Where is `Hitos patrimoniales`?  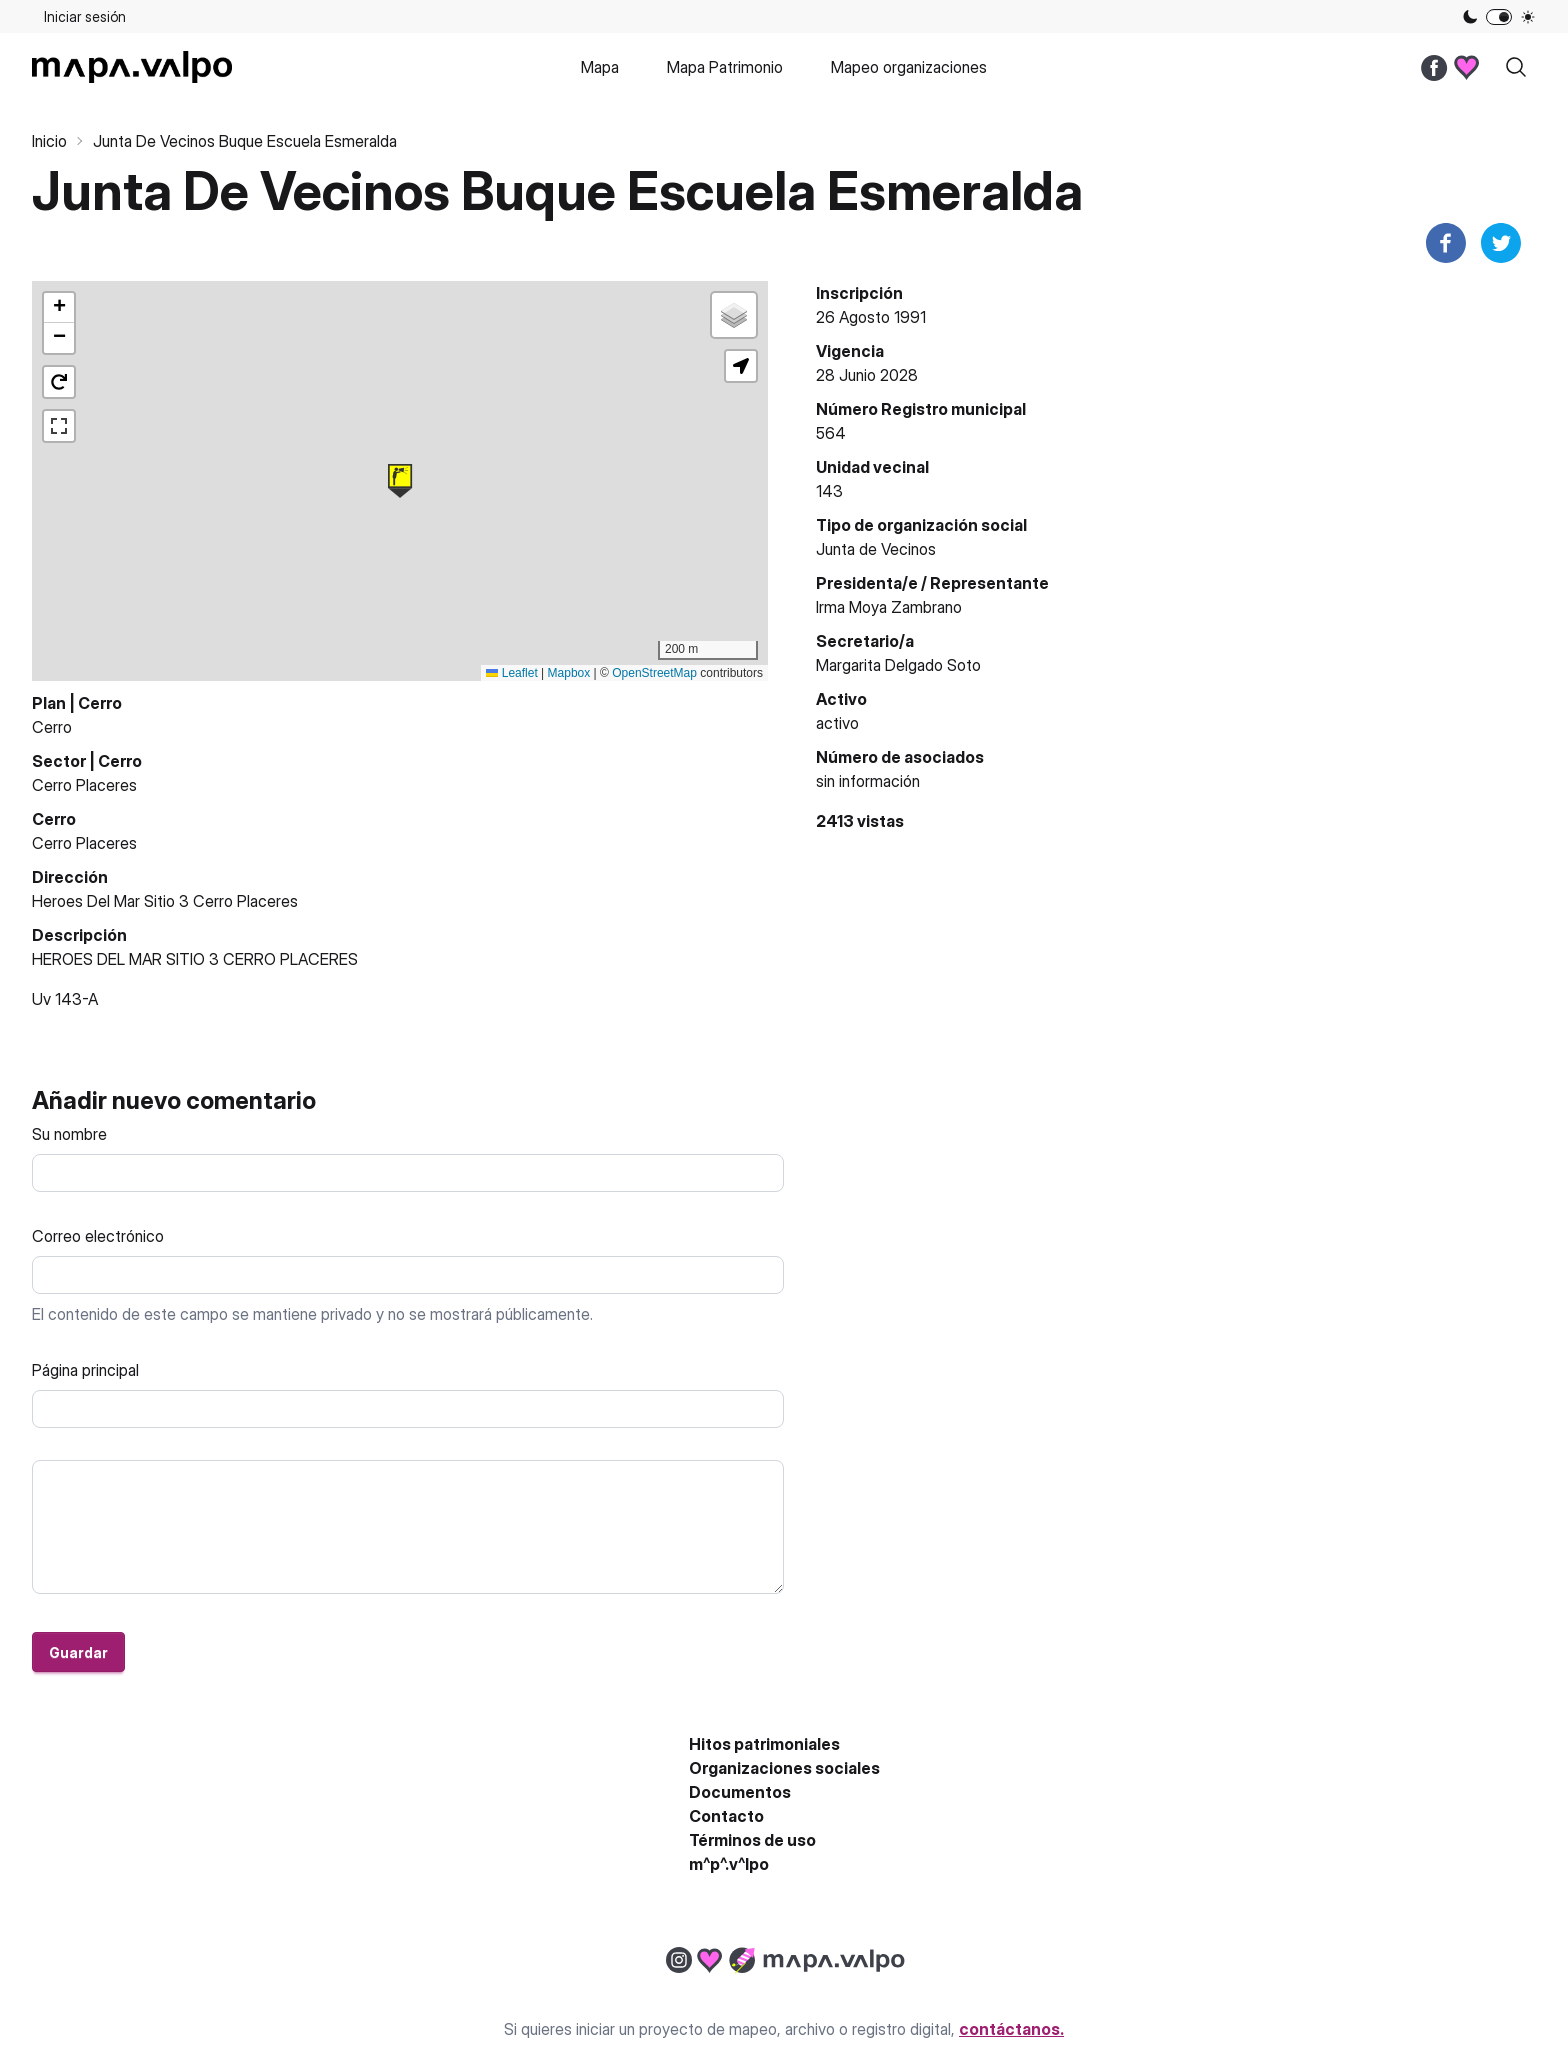 Hitos patrimoniales is located at coordinates (764, 1744).